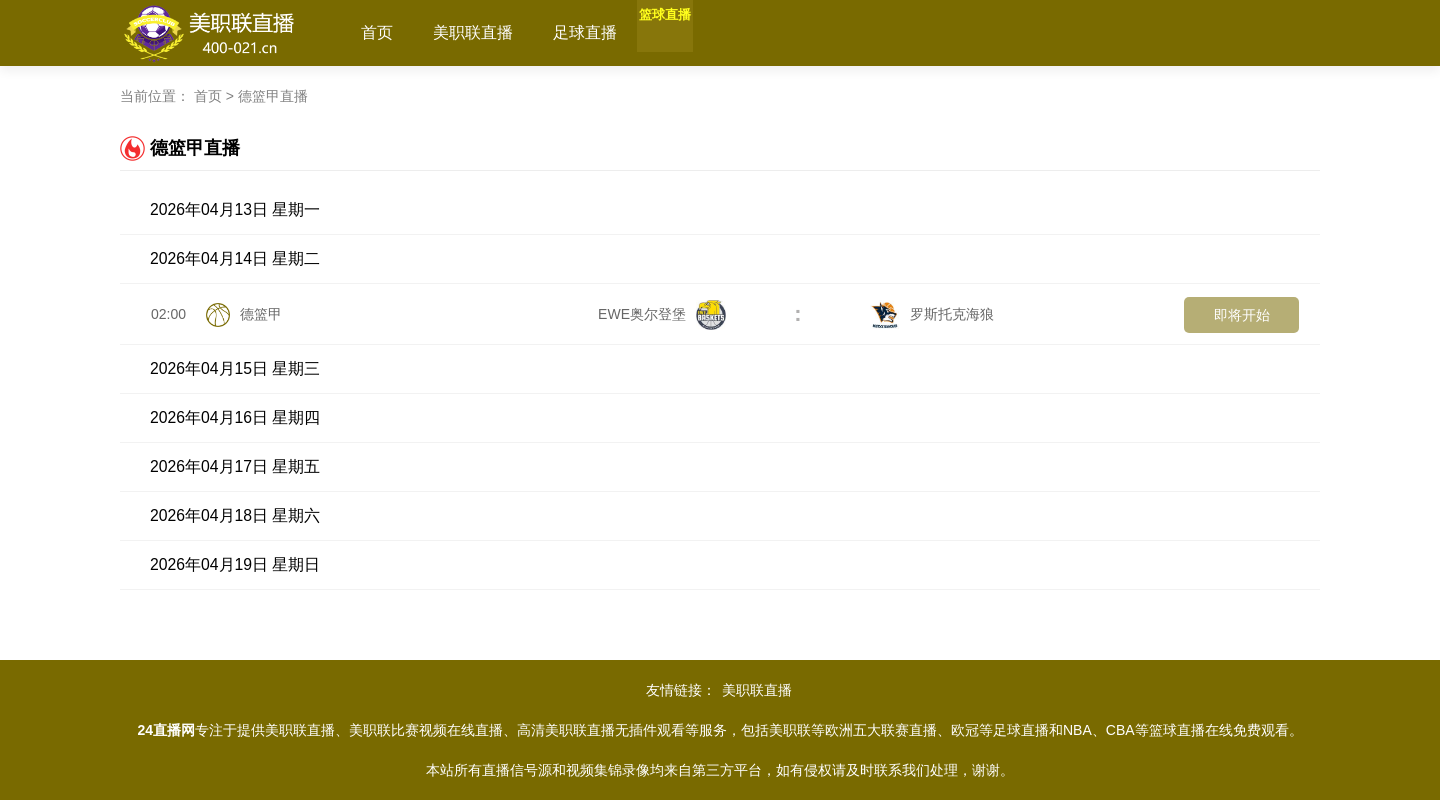 The image size is (1440, 800). What do you see at coordinates (1242, 315) in the screenshot?
I see `即将开始` at bounding box center [1242, 315].